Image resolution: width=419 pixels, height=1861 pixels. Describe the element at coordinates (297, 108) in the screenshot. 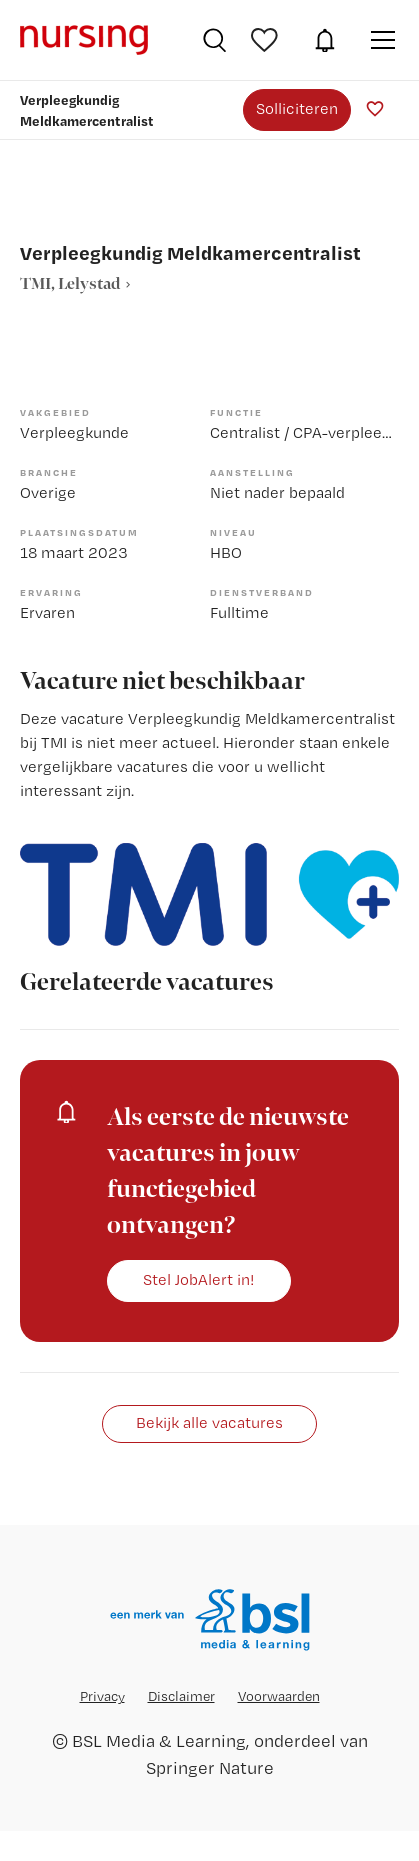

I see `Solliciteren` at that location.